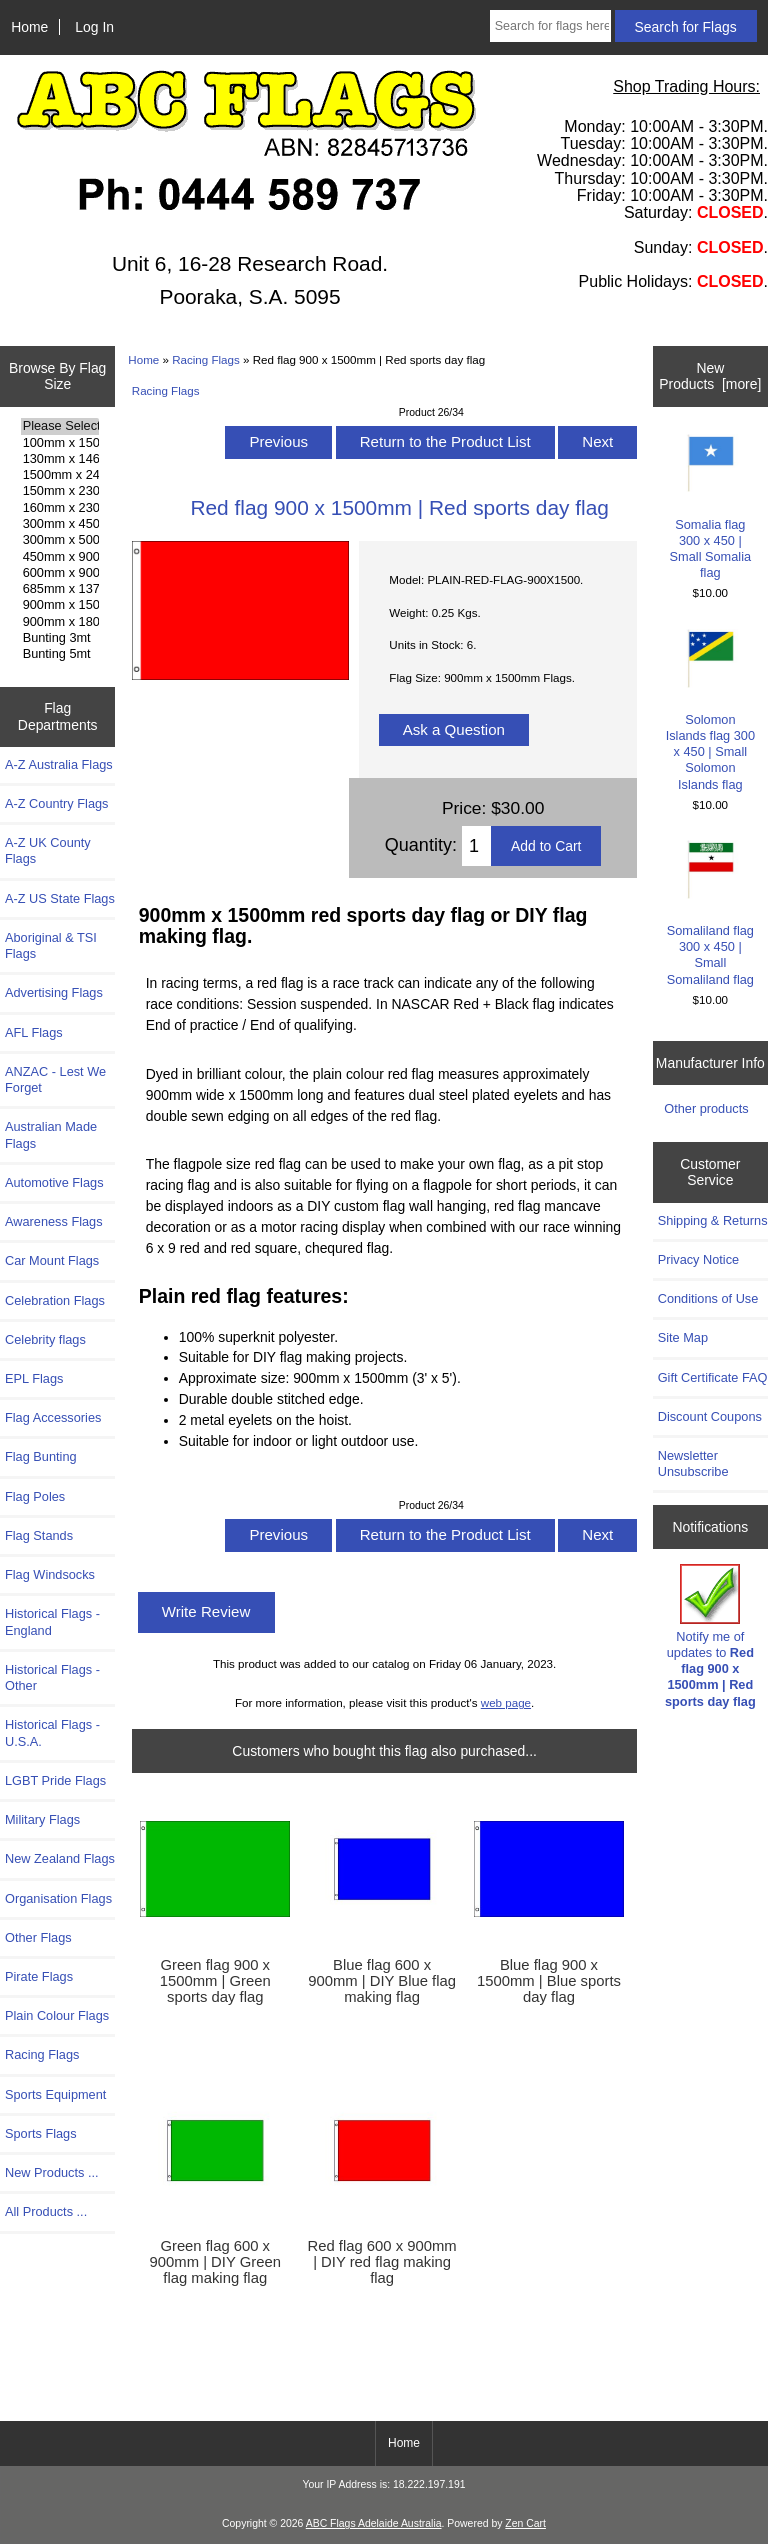 This screenshot has height=2544, width=768. Describe the element at coordinates (710, 376) in the screenshot. I see `New Products [more]` at that location.